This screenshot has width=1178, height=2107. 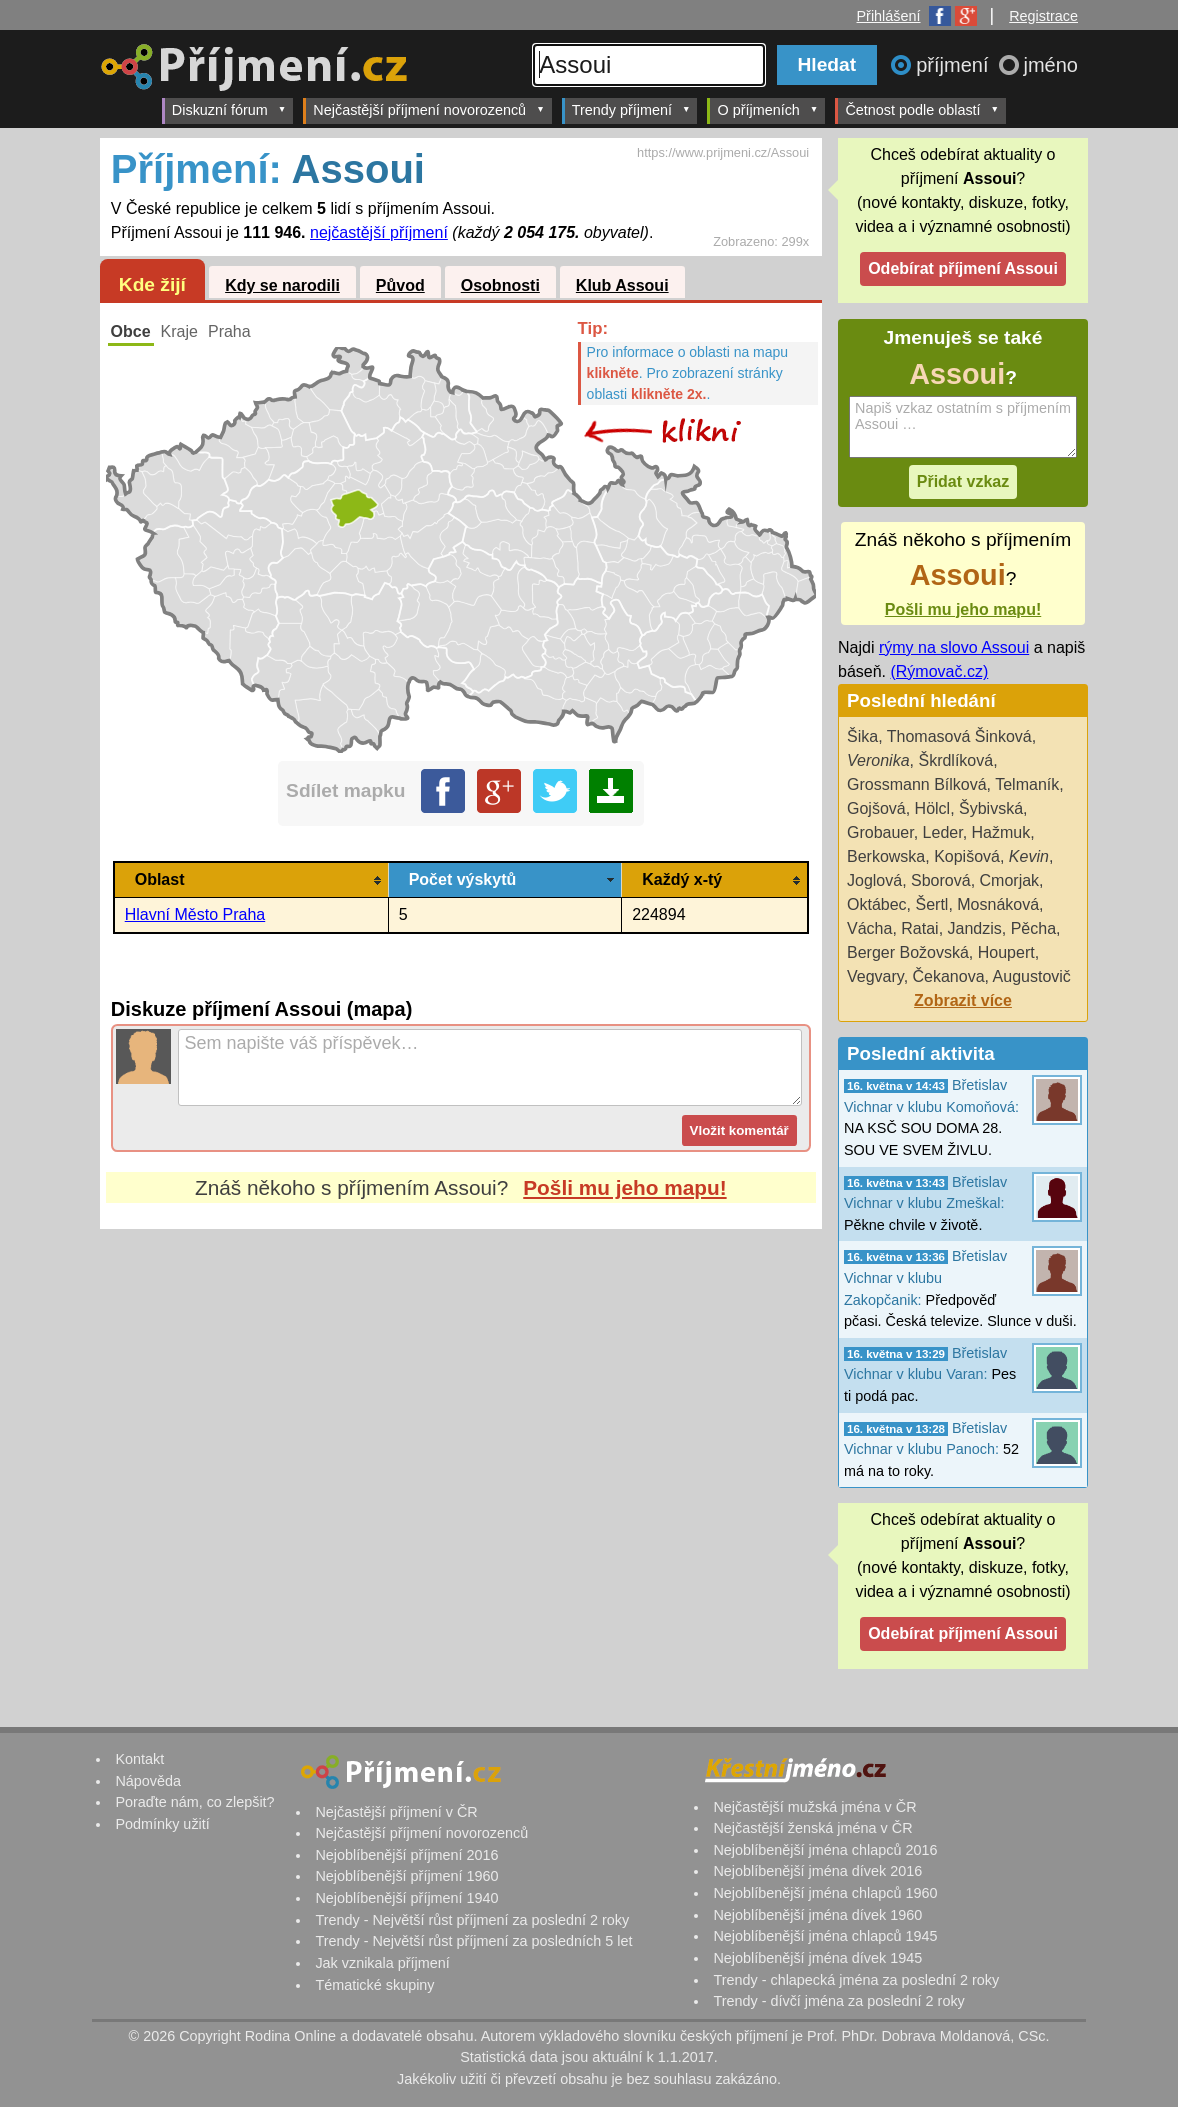 I want to click on Trendy - Největší růst příjmení za posledních 5 let, so click(x=473, y=1941).